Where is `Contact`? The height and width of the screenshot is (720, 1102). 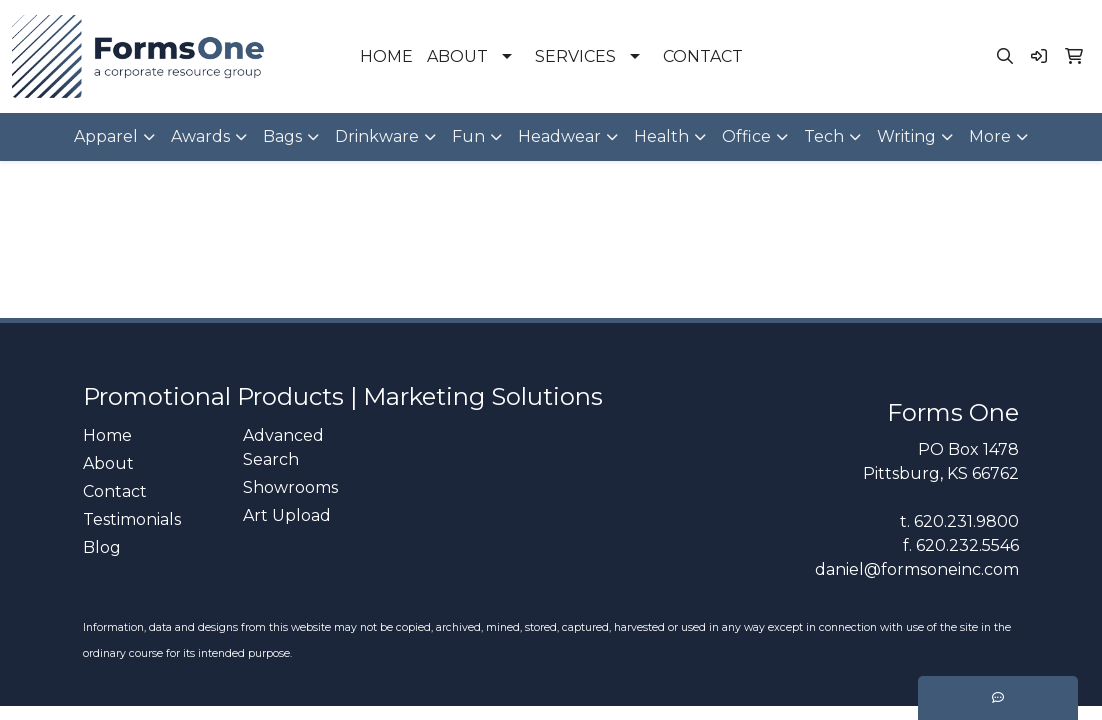
Contact is located at coordinates (115, 491).